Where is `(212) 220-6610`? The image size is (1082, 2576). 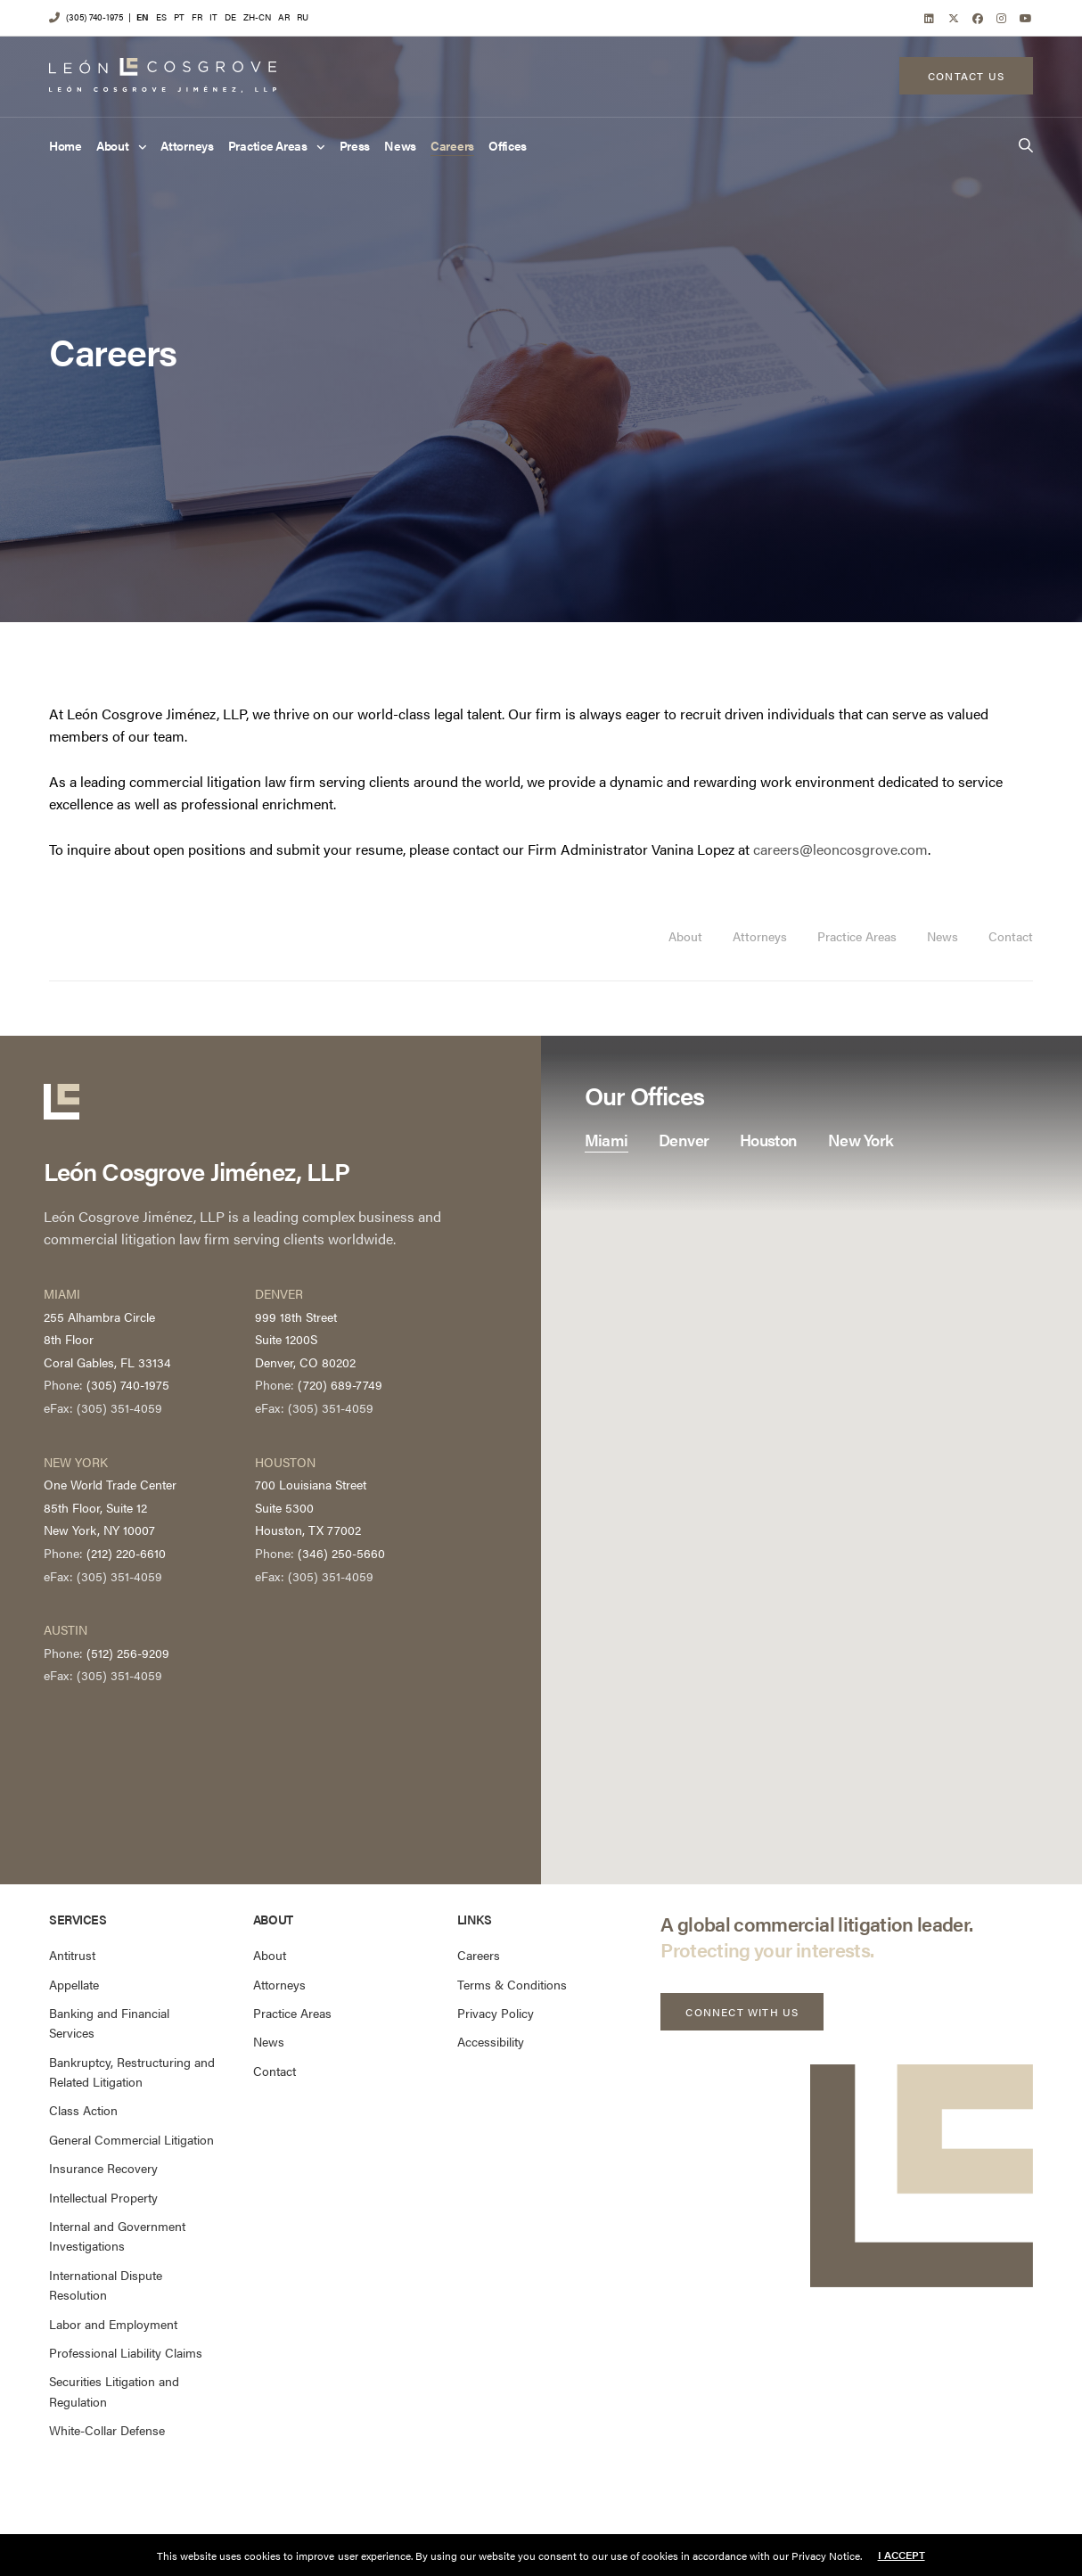 (212) 220-6610 is located at coordinates (126, 1553).